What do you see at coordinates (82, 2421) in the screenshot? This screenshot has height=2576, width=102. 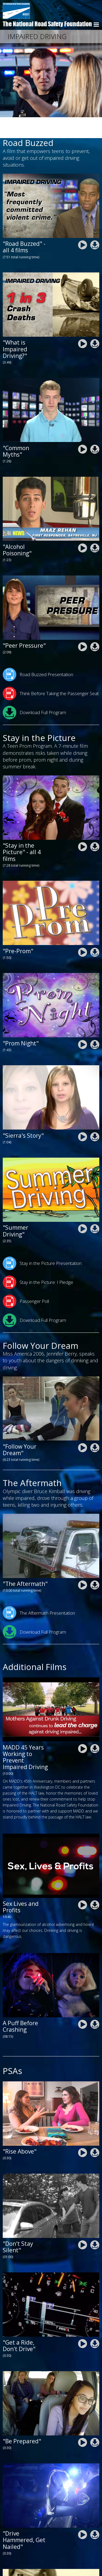 I see `nrsf-drive-safe-chicago-2020-1ru-be-prepared.mp4` at bounding box center [82, 2421].